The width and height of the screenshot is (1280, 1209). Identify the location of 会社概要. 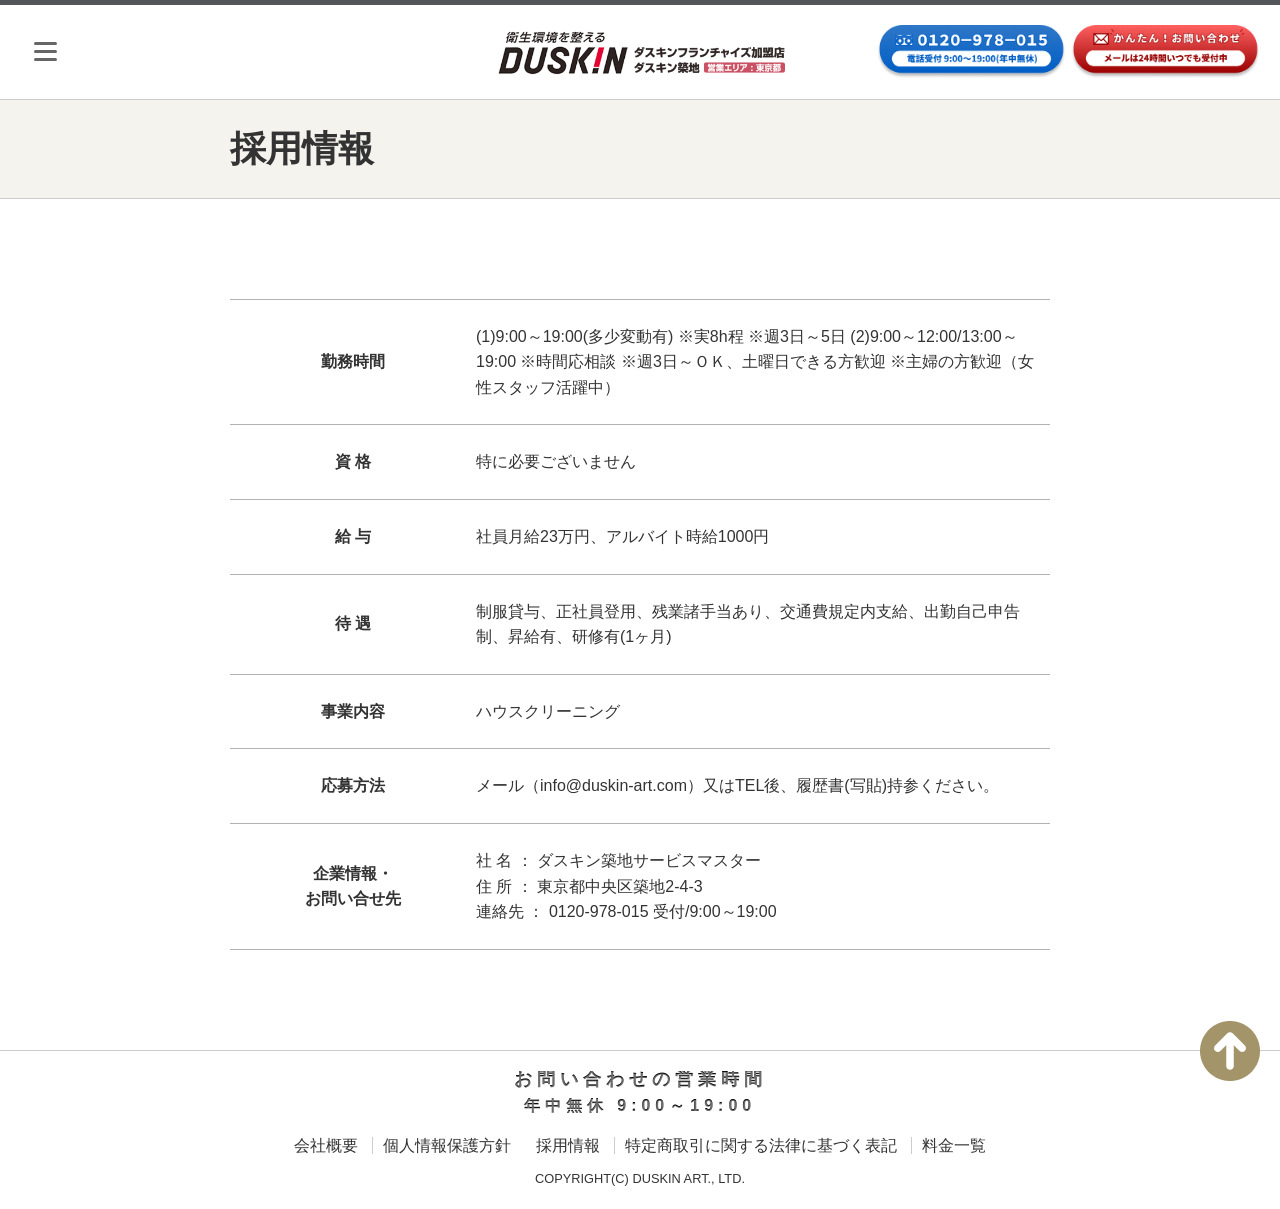
(326, 1145).